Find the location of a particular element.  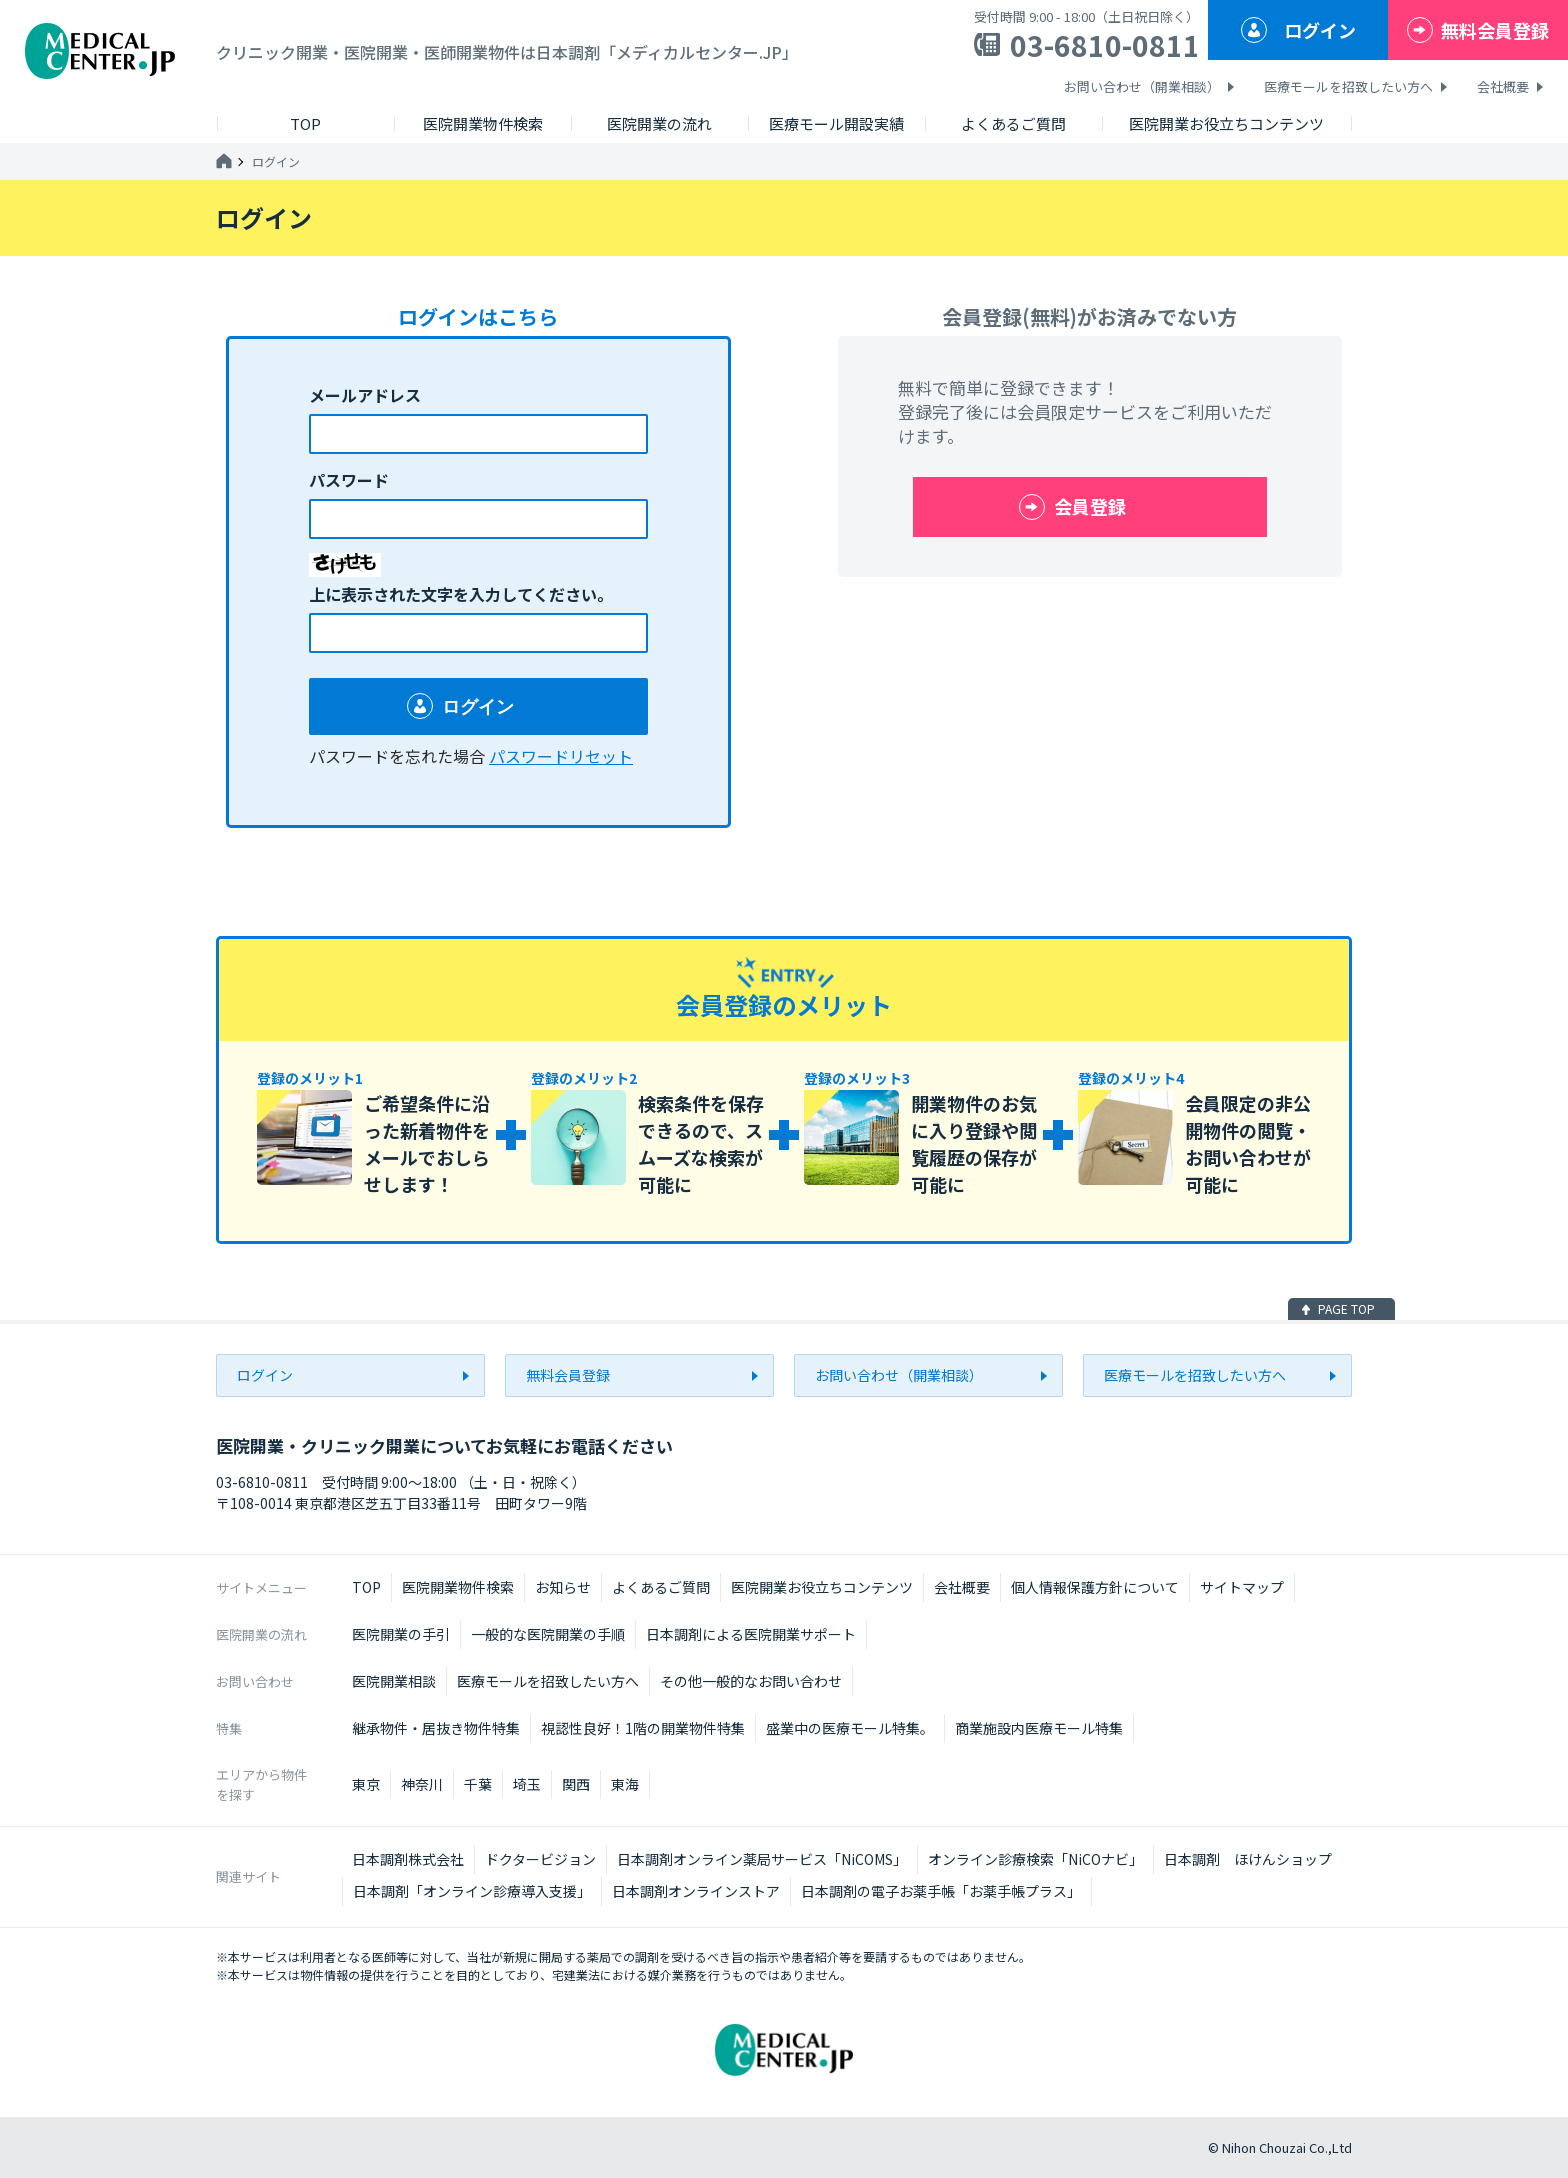

ドクタービジョン is located at coordinates (540, 1859).